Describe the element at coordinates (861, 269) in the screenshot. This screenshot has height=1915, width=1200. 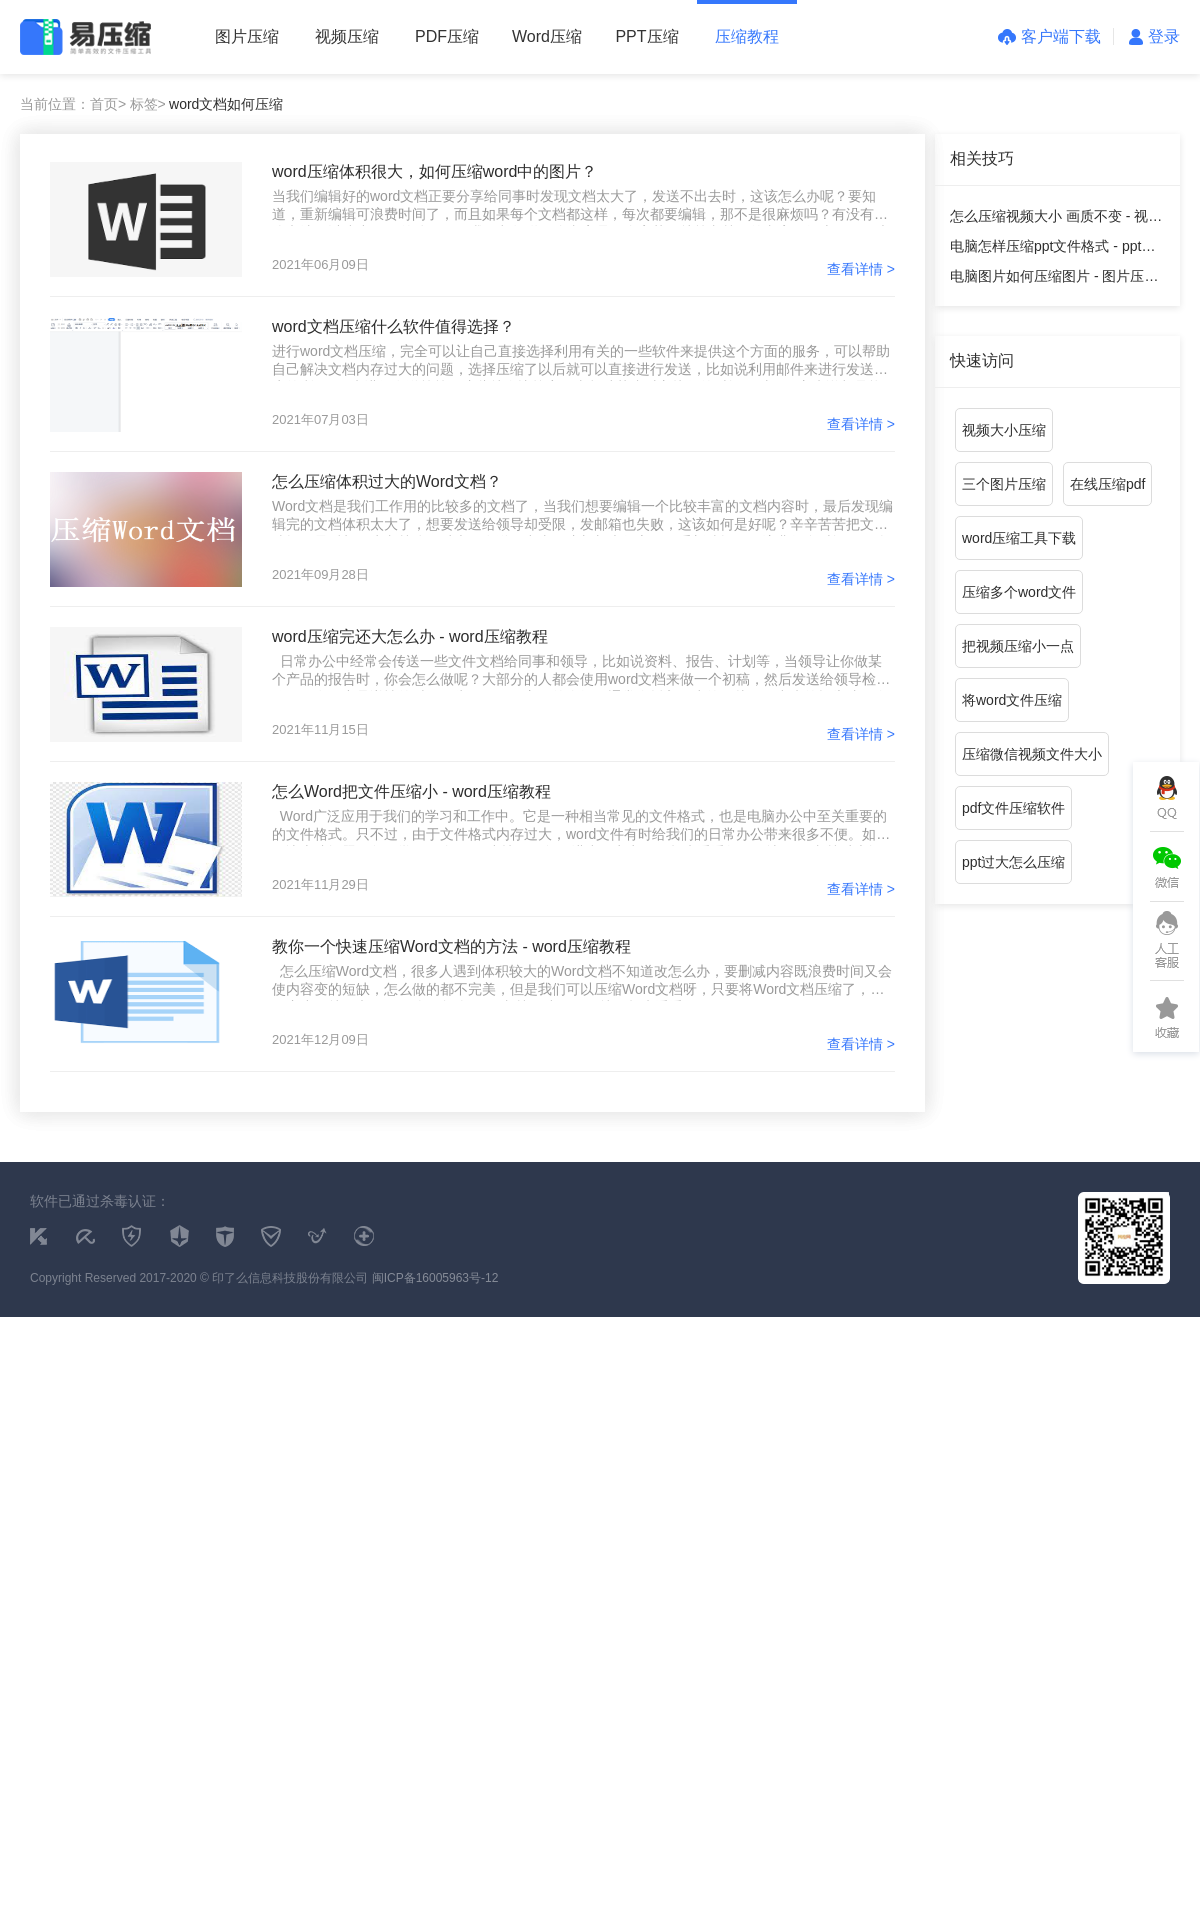
I see `查看详情 >` at that location.